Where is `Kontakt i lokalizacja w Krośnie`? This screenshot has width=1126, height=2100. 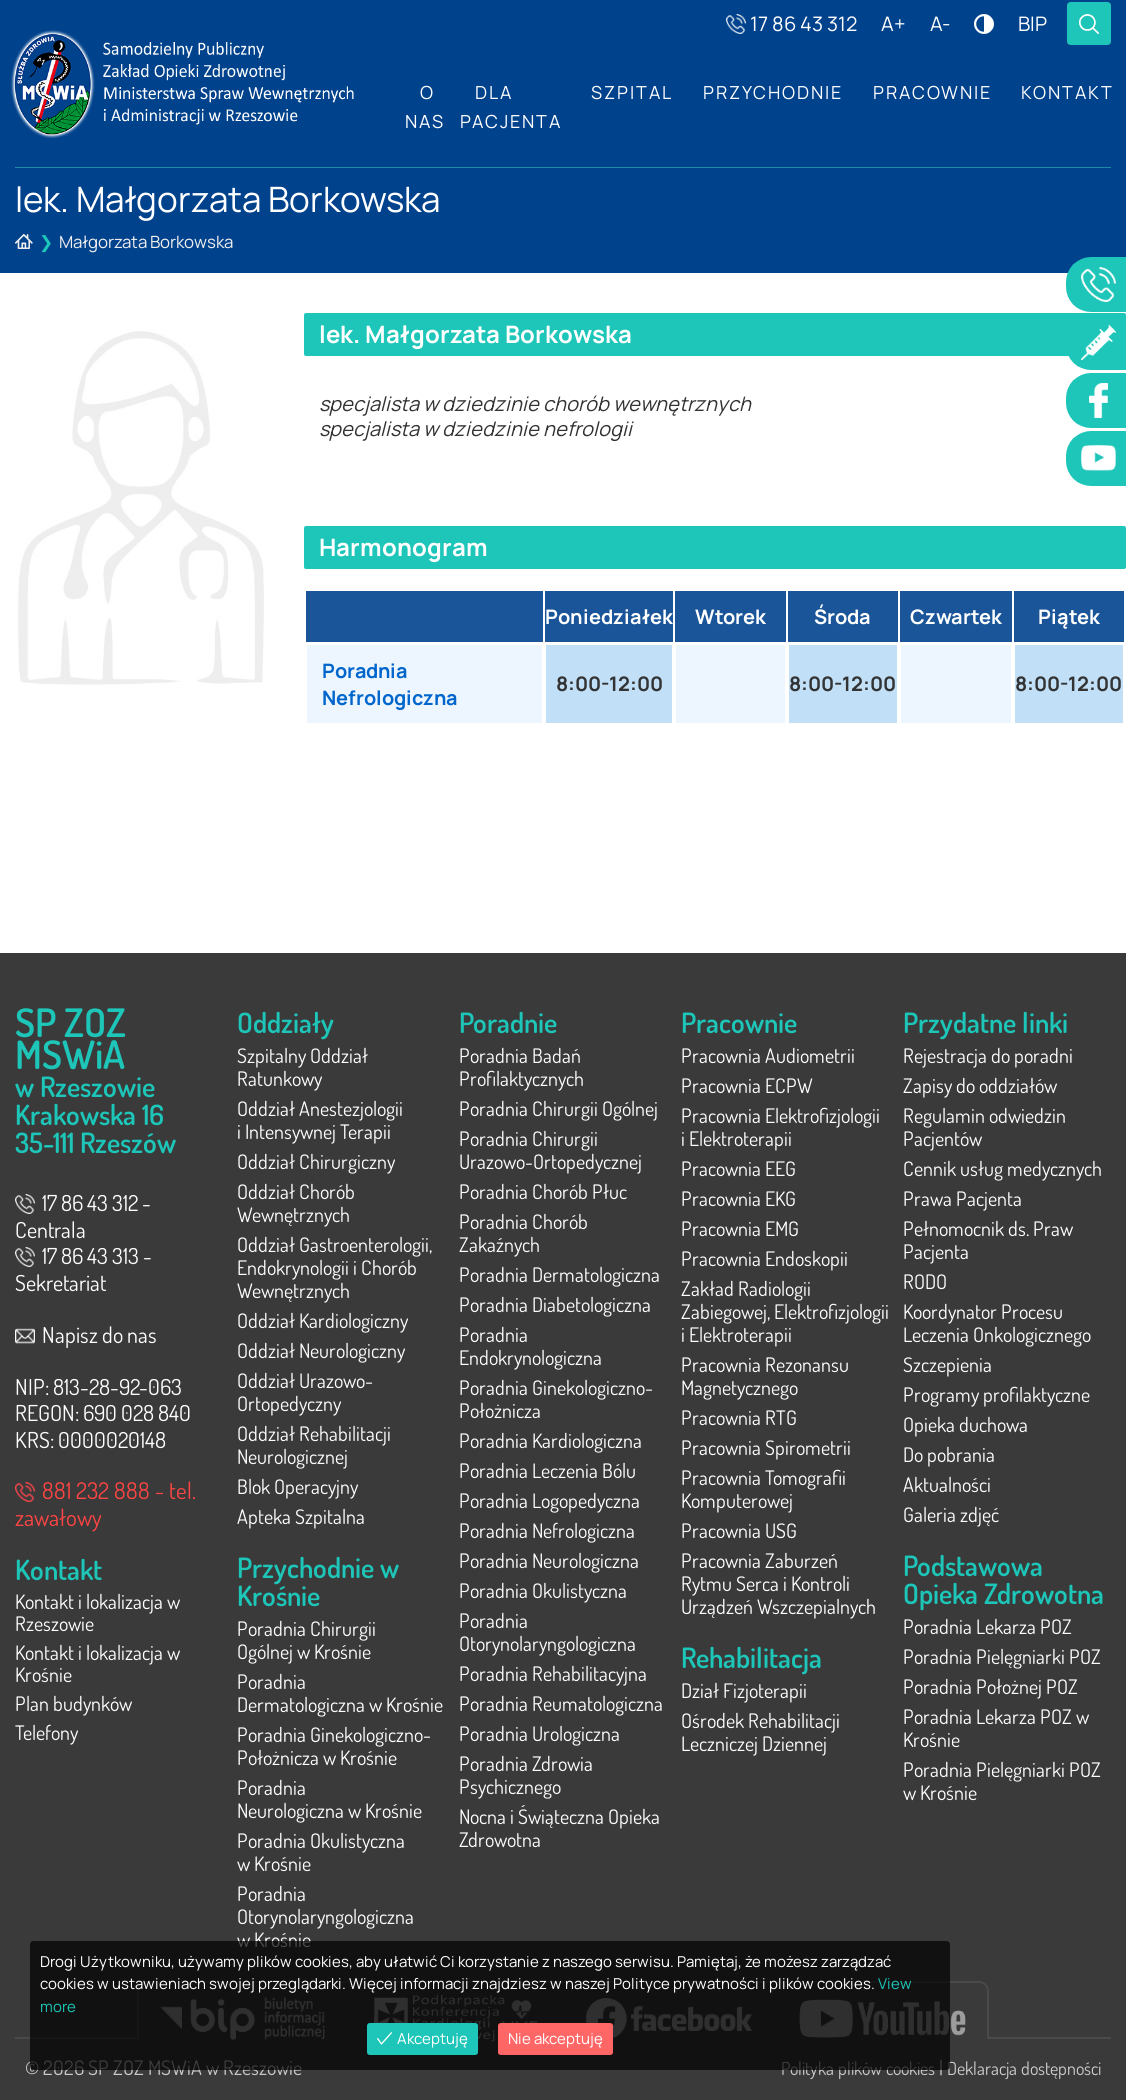
Kontakt i lokalizacja w Krośnie is located at coordinates (97, 1666).